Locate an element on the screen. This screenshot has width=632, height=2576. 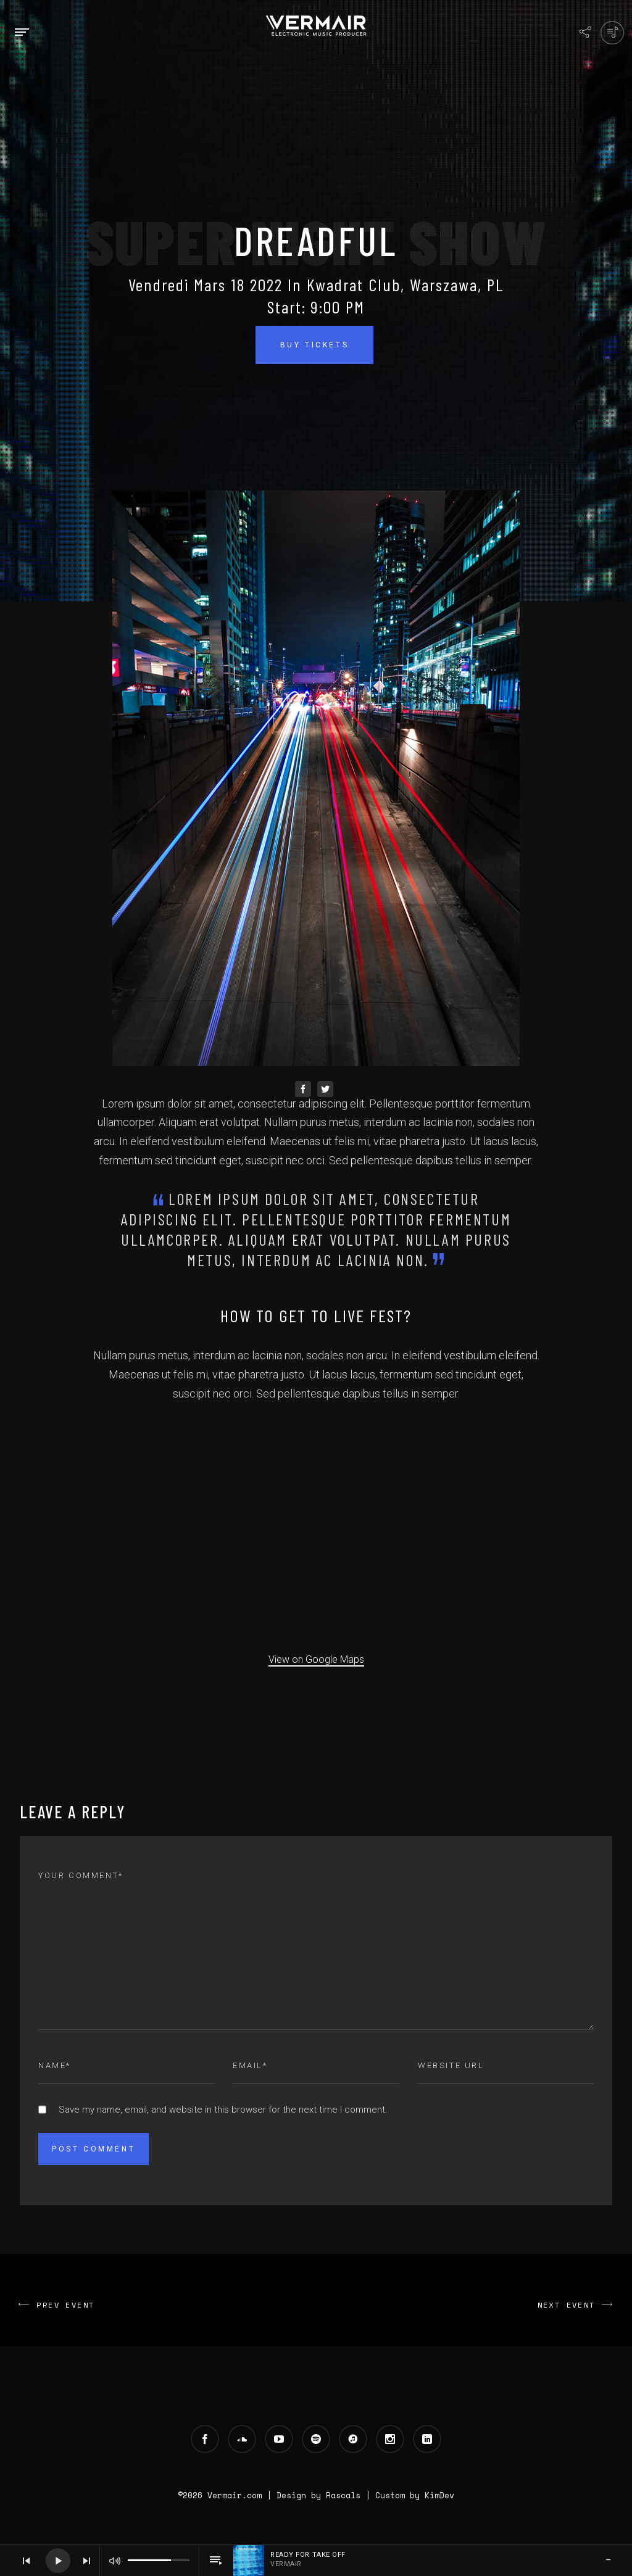
Ready For Take Off is located at coordinates (308, 2555).